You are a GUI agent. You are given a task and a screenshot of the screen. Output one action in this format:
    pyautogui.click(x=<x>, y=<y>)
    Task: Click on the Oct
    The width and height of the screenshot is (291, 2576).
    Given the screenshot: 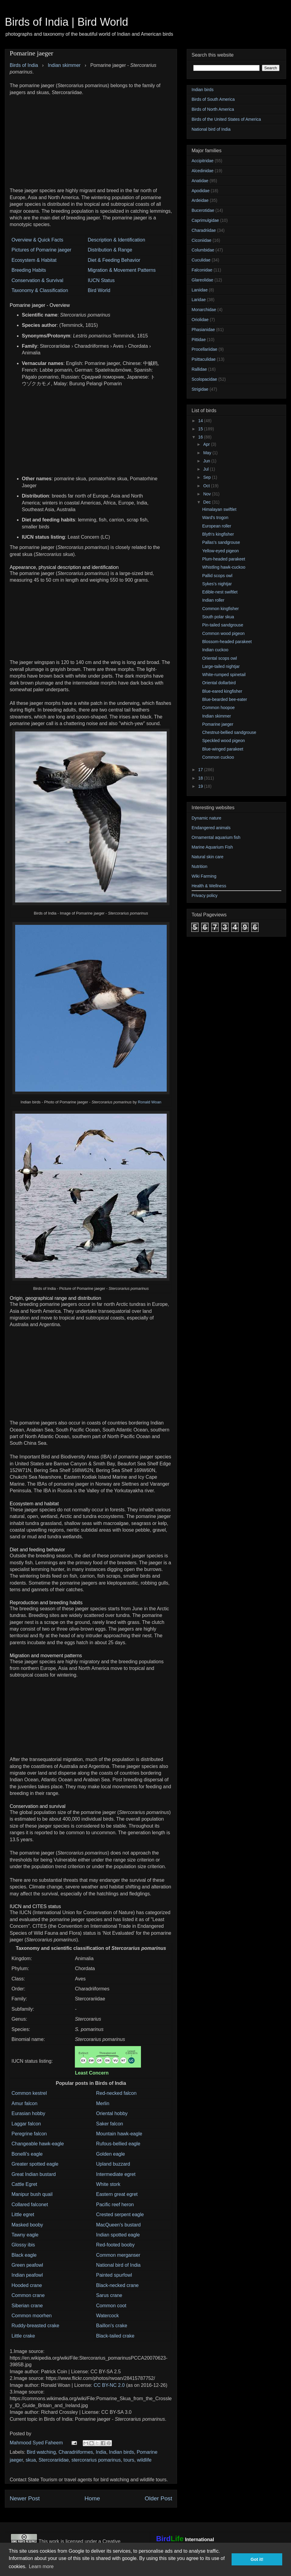 What is the action you would take?
    pyautogui.click(x=207, y=485)
    